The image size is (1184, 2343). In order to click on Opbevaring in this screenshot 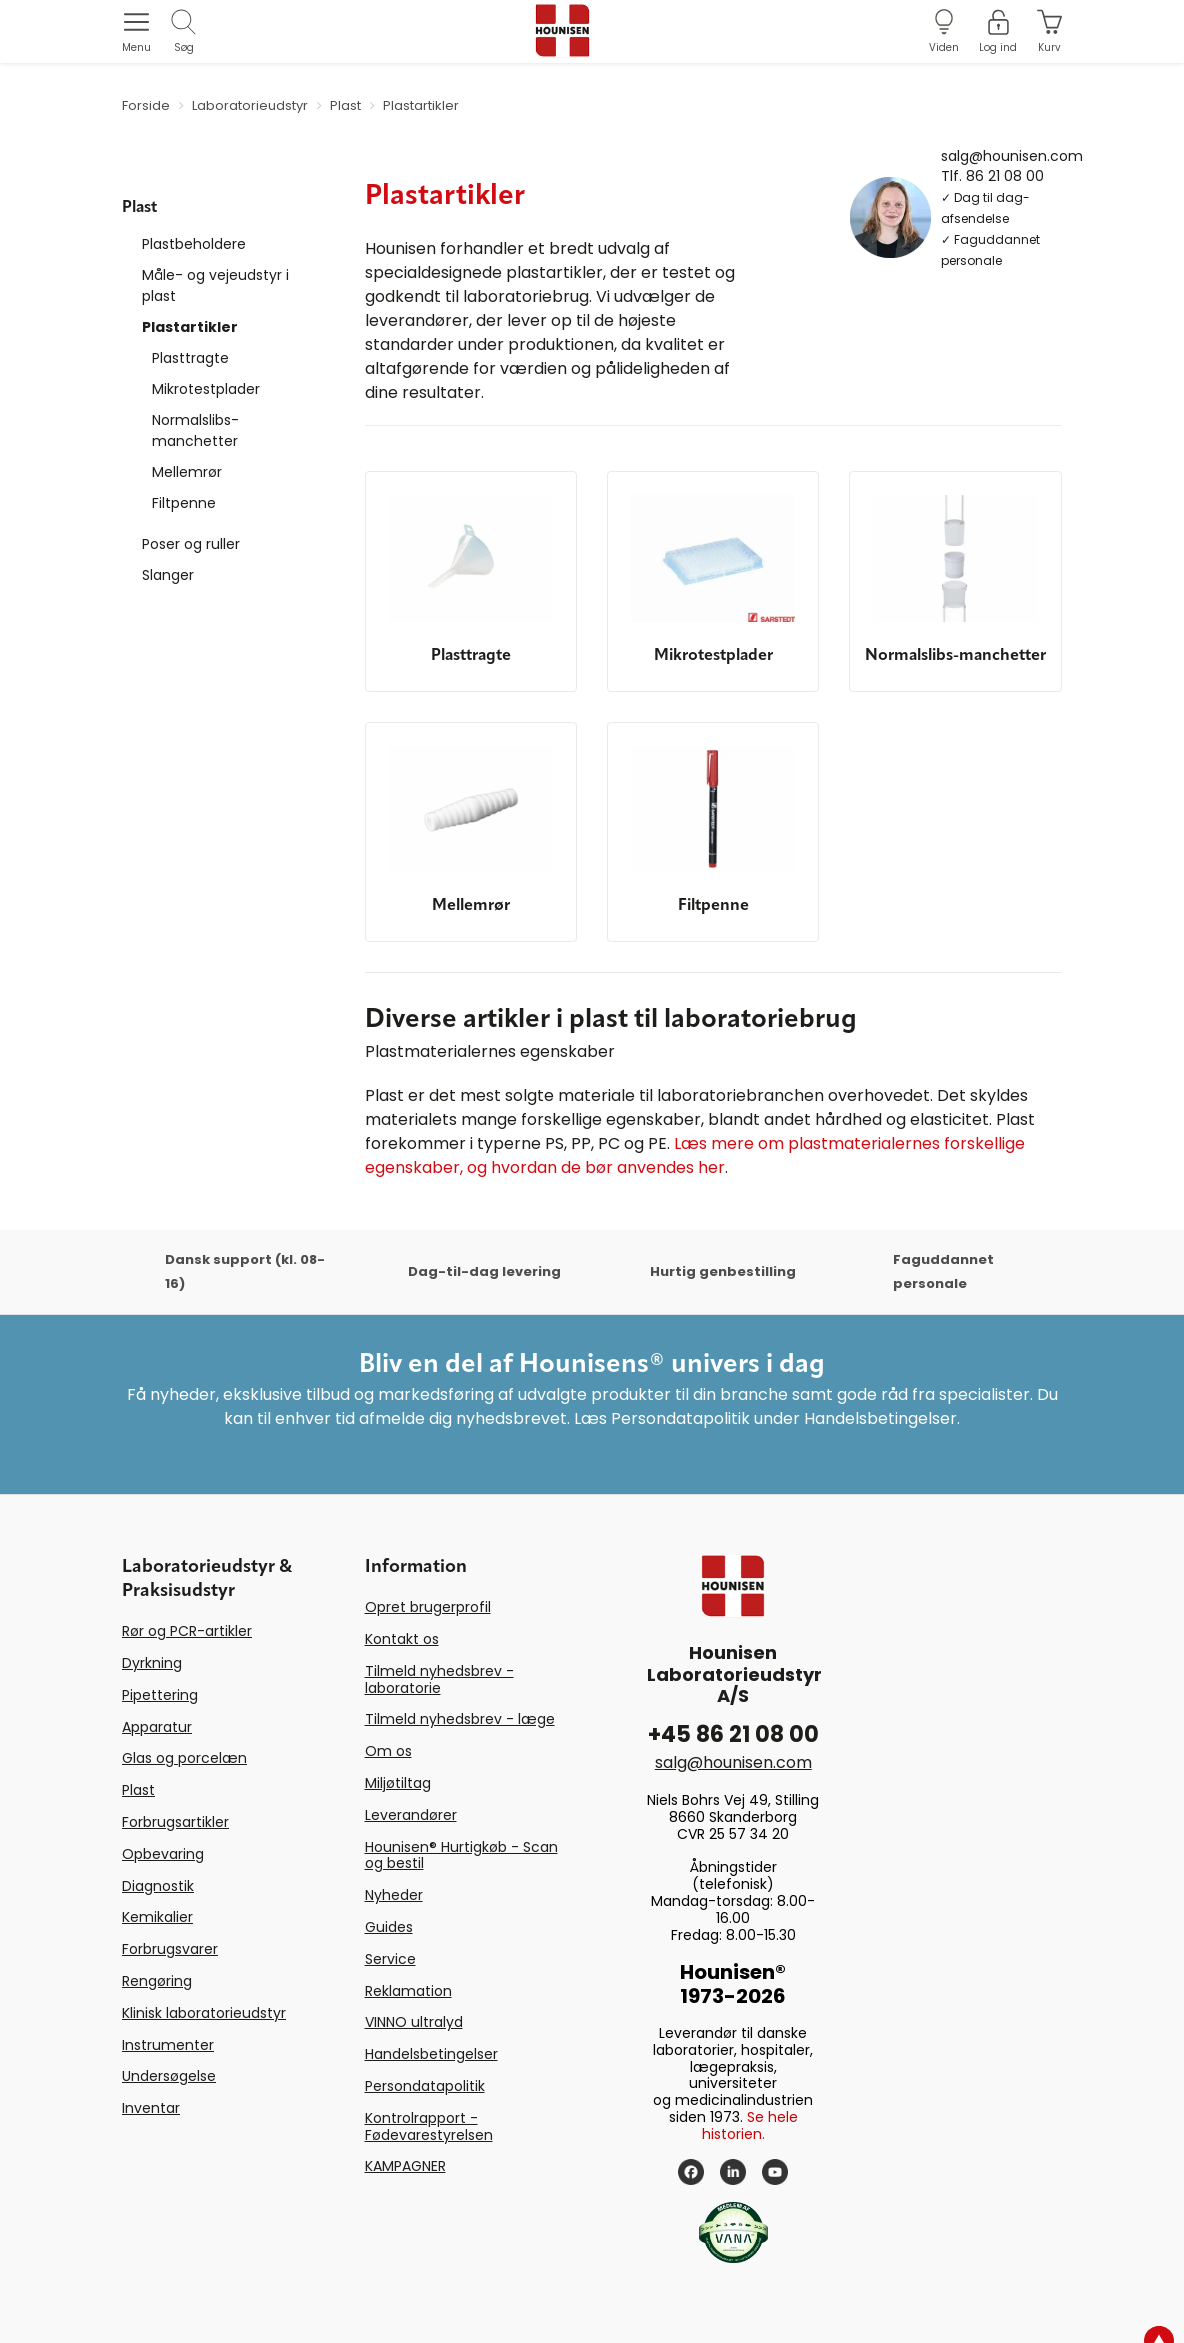, I will do `click(163, 1854)`.